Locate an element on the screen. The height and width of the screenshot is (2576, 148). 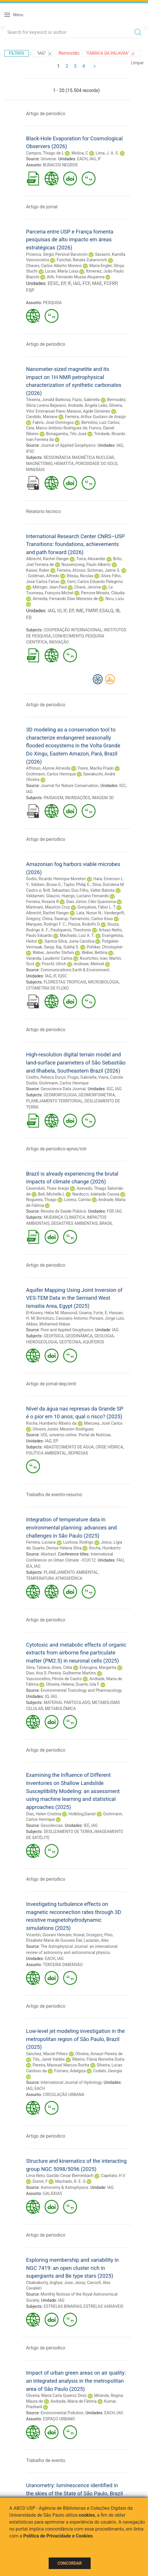
CIRCULAÇÃO URBANA is located at coordinates (63, 2094).